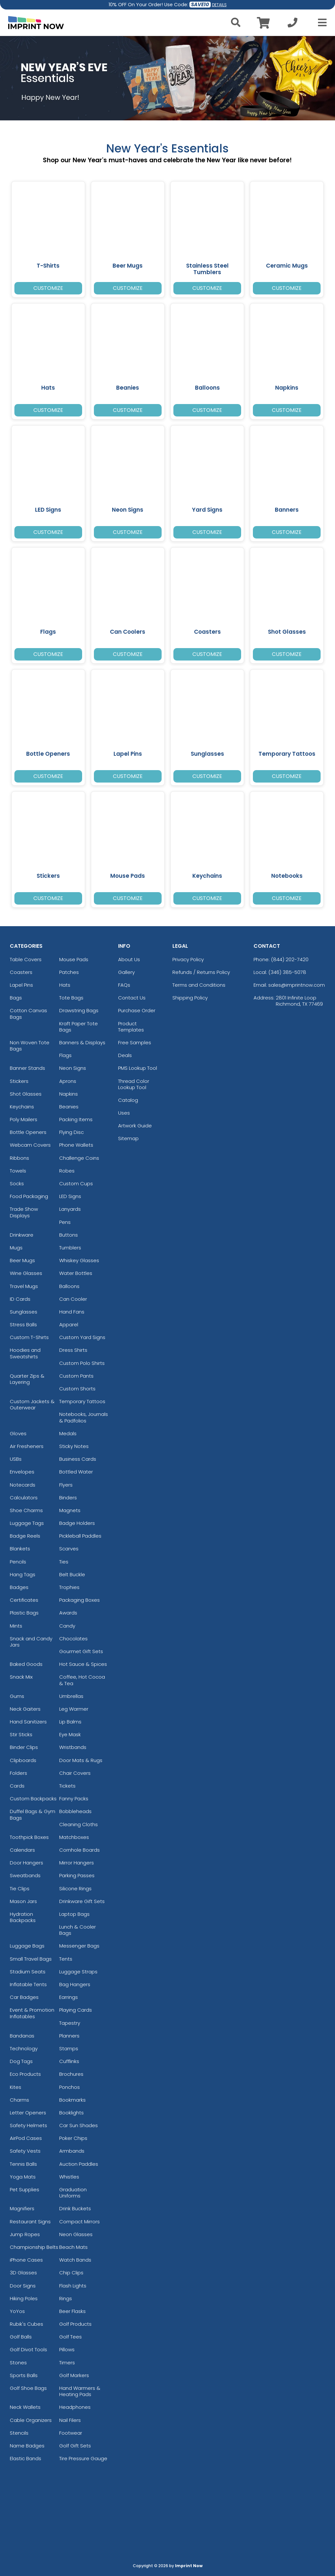  Describe the element at coordinates (82, 1401) in the screenshot. I see `Temporary Tattoos` at that location.